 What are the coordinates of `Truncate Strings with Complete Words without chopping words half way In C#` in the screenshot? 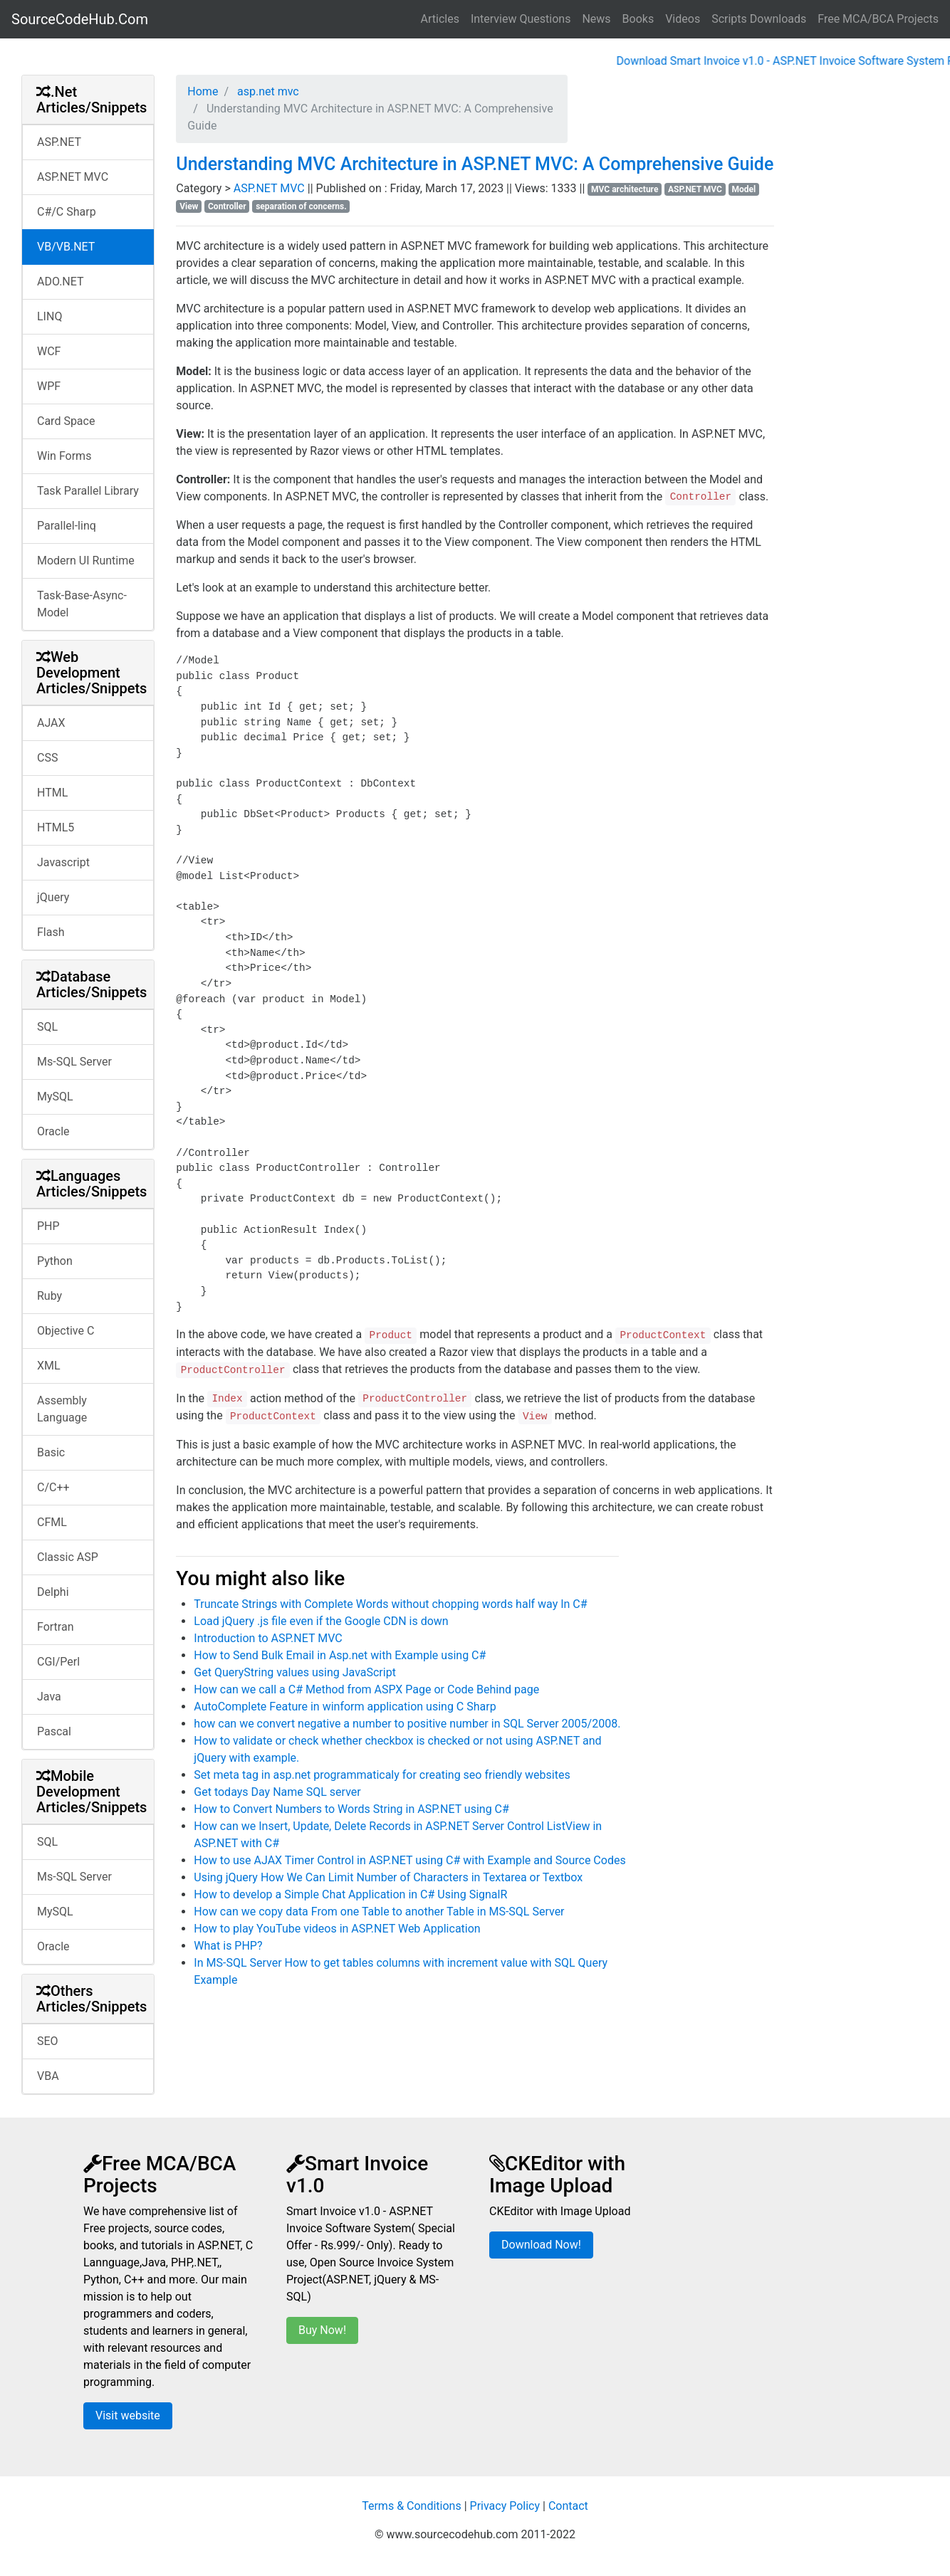 It's located at (390, 1604).